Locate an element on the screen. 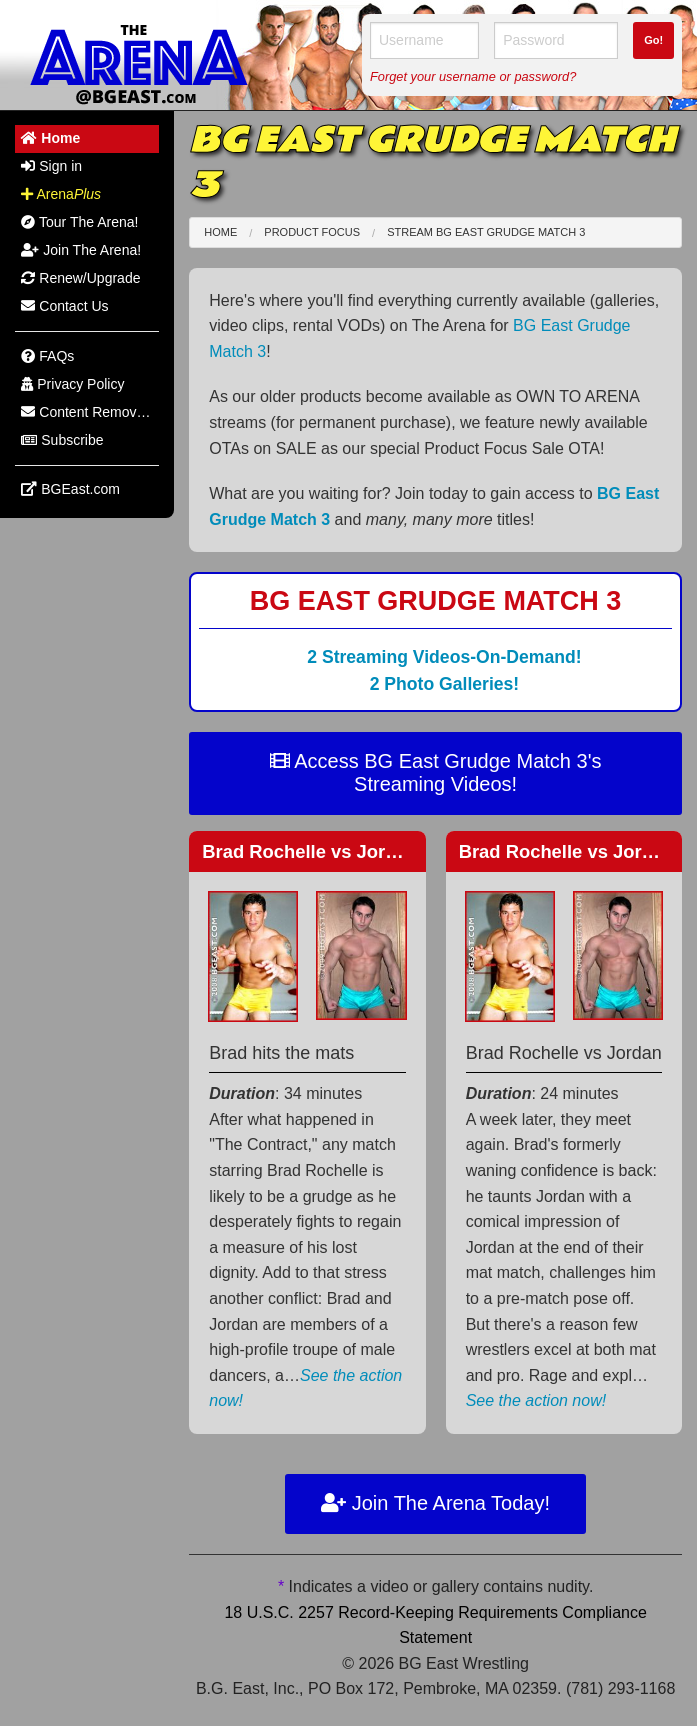  See the action now! is located at coordinates (536, 1400).